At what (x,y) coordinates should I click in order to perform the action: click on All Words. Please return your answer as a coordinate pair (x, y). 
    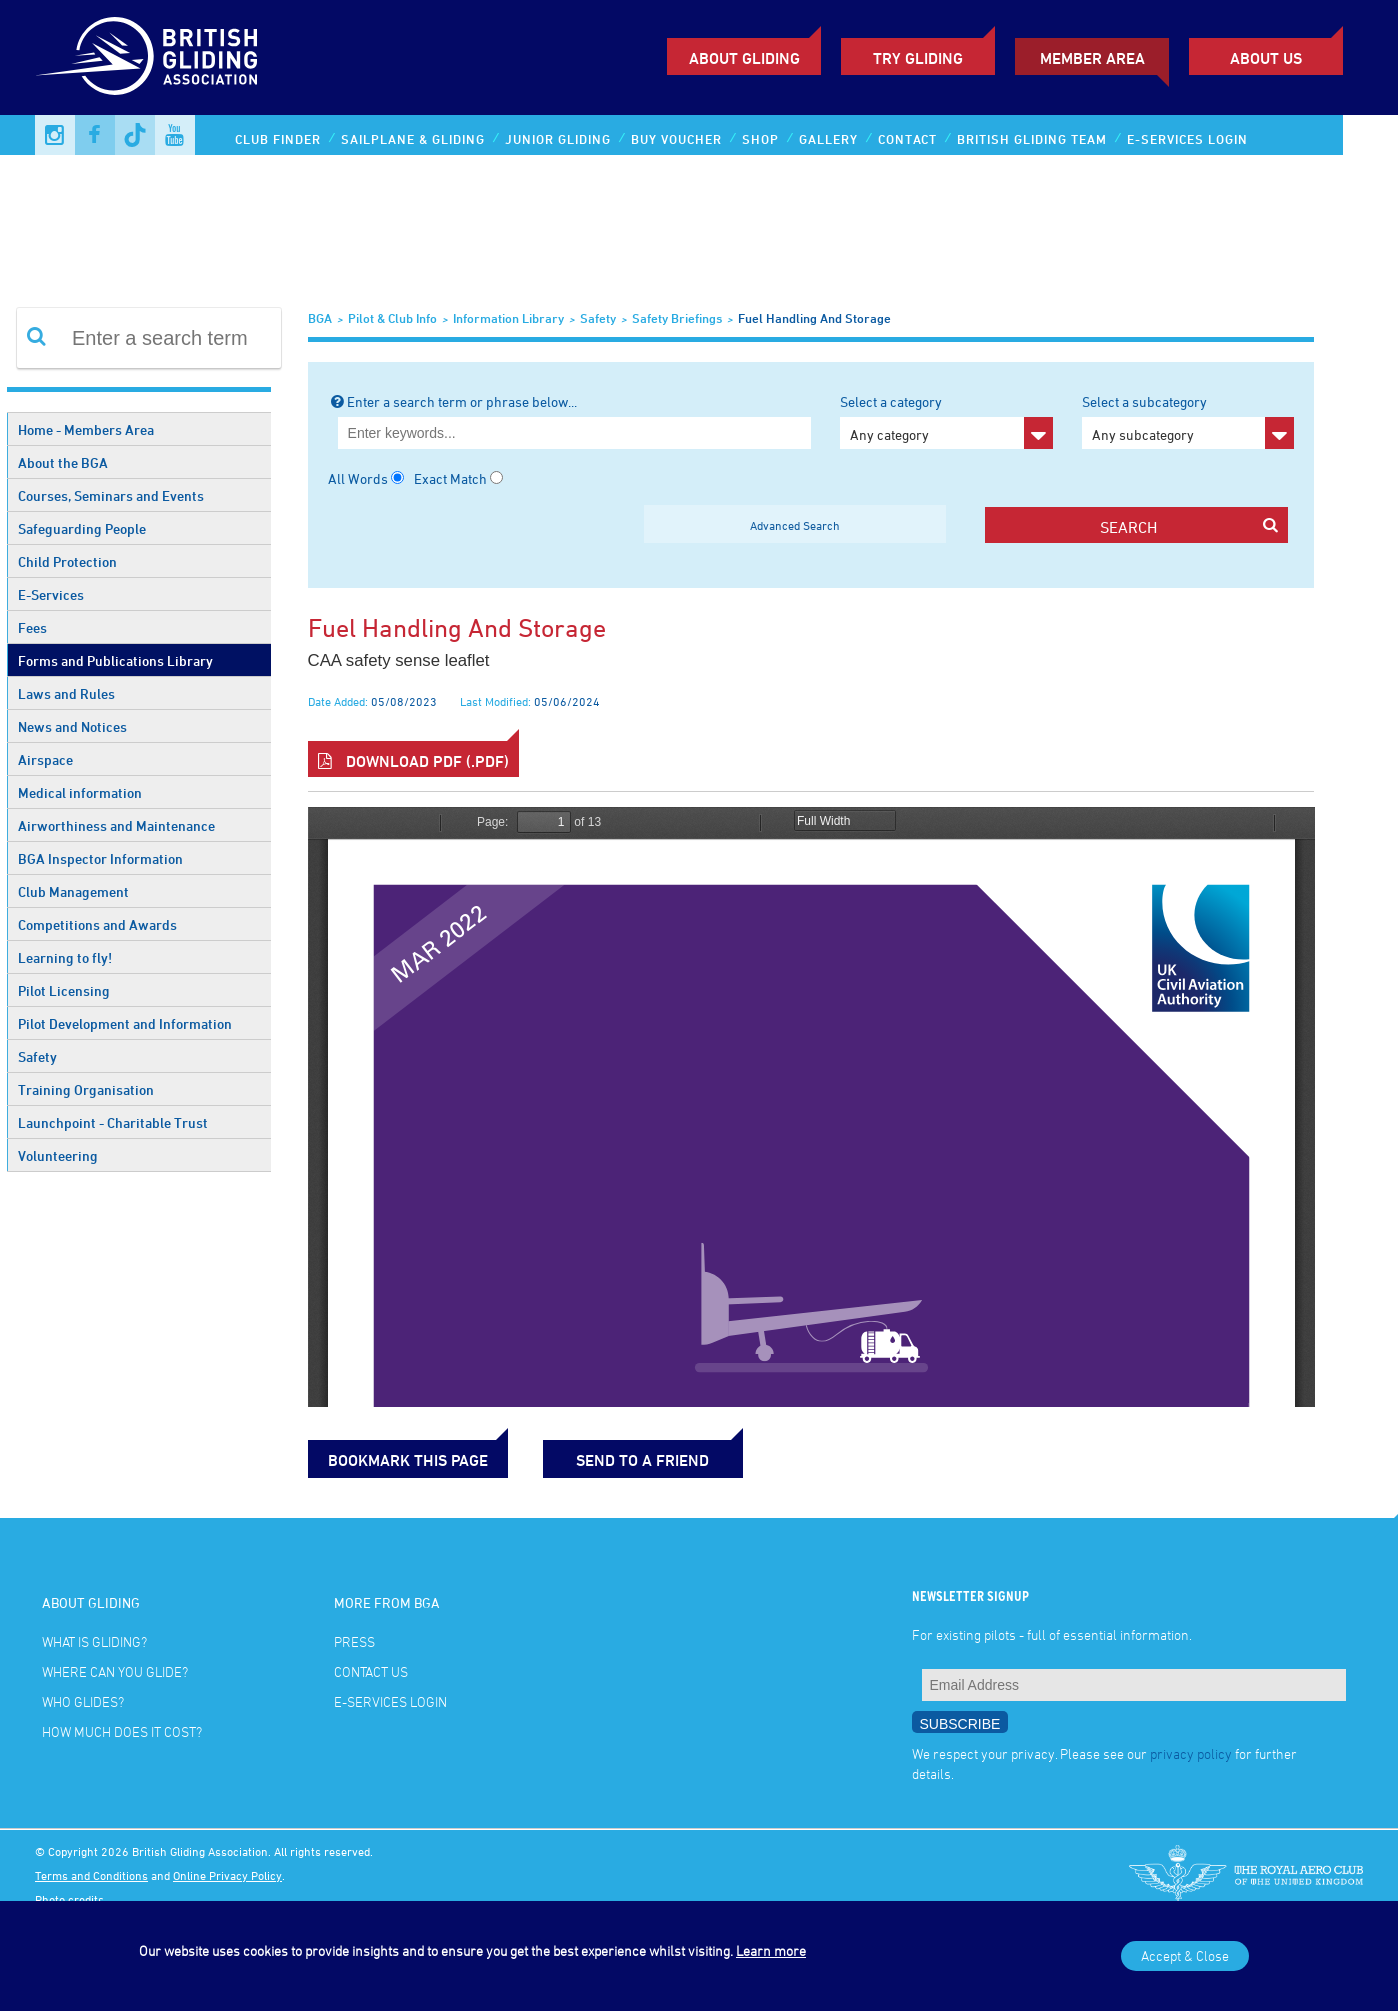
    Looking at the image, I should click on (358, 478).